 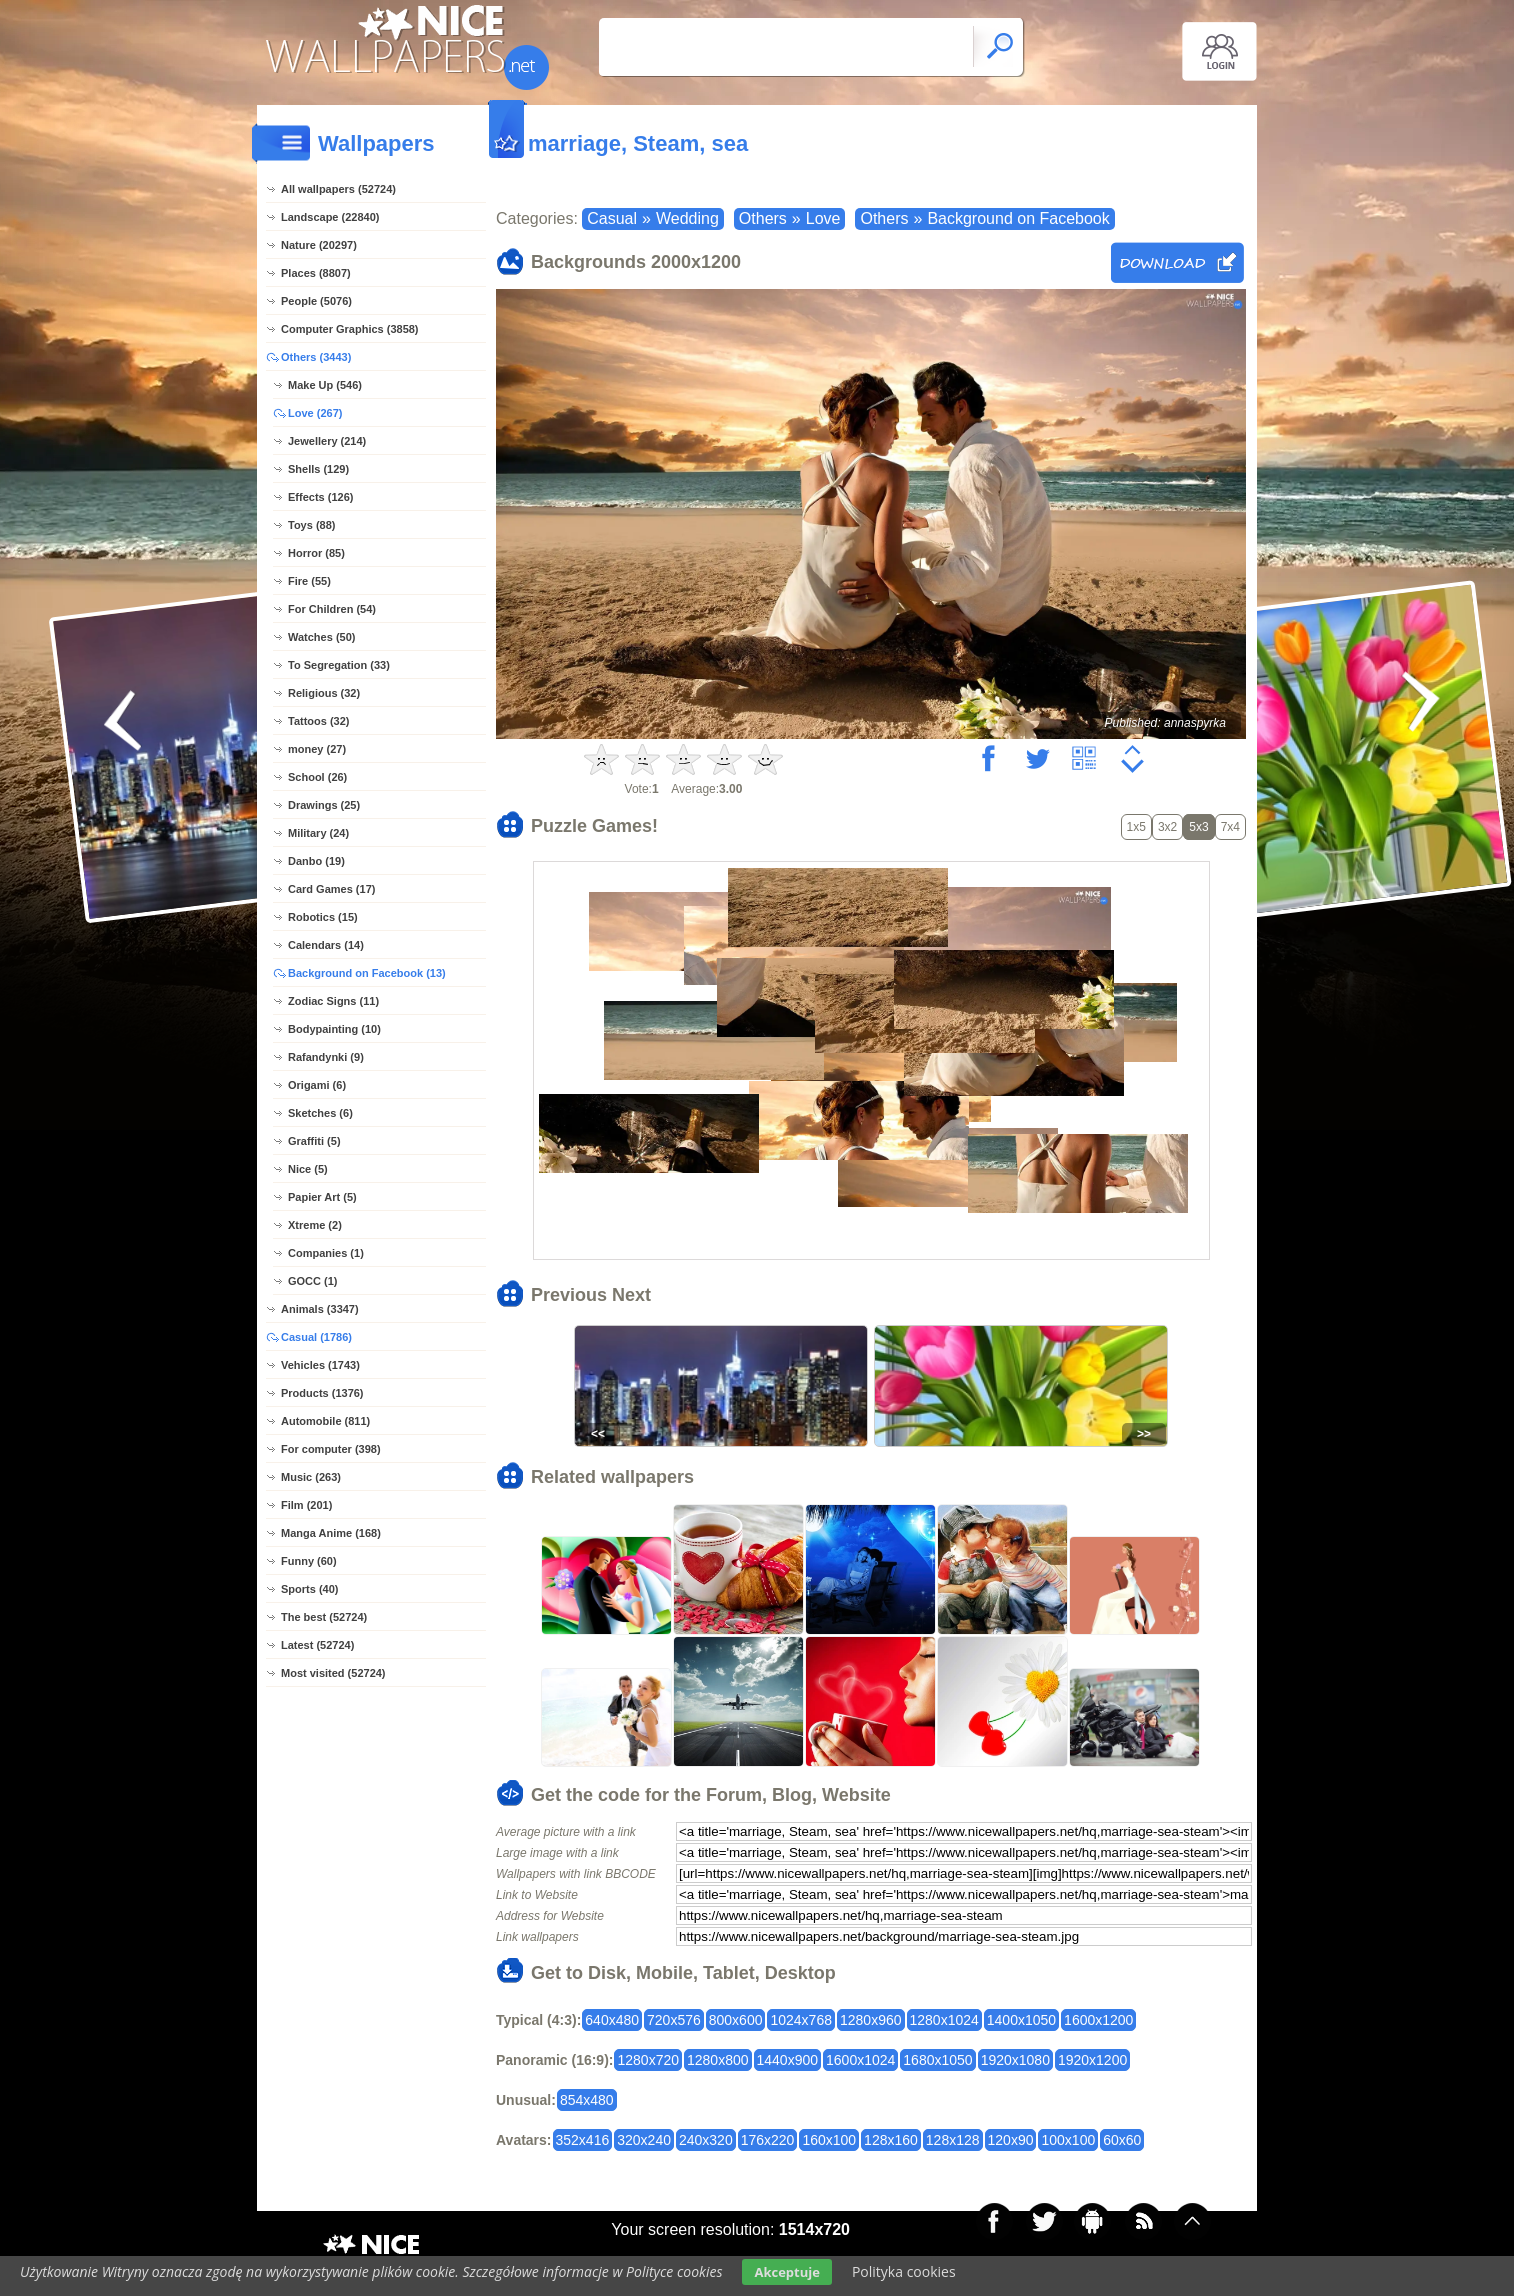 I want to click on Most visited (52724), so click(x=333, y=1673).